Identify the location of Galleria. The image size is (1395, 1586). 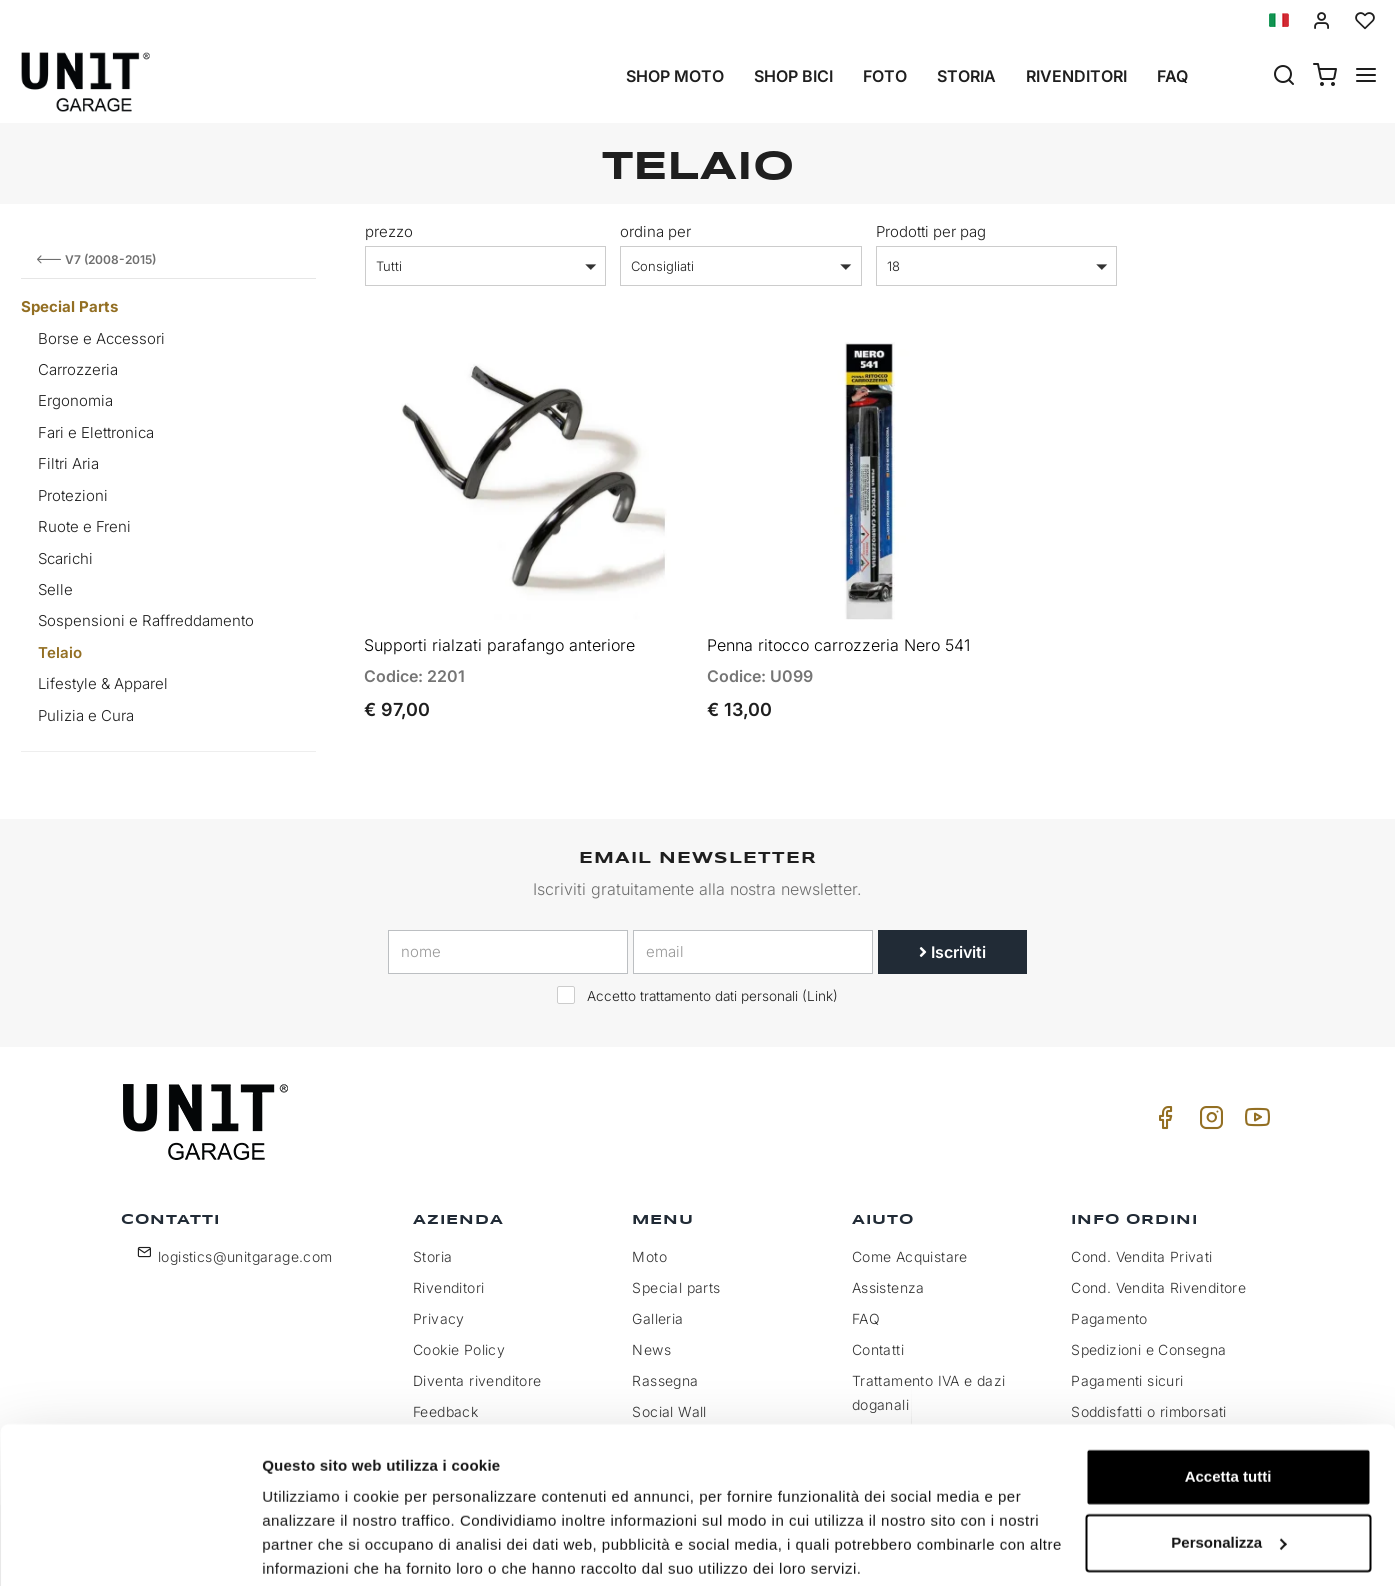
(657, 1318).